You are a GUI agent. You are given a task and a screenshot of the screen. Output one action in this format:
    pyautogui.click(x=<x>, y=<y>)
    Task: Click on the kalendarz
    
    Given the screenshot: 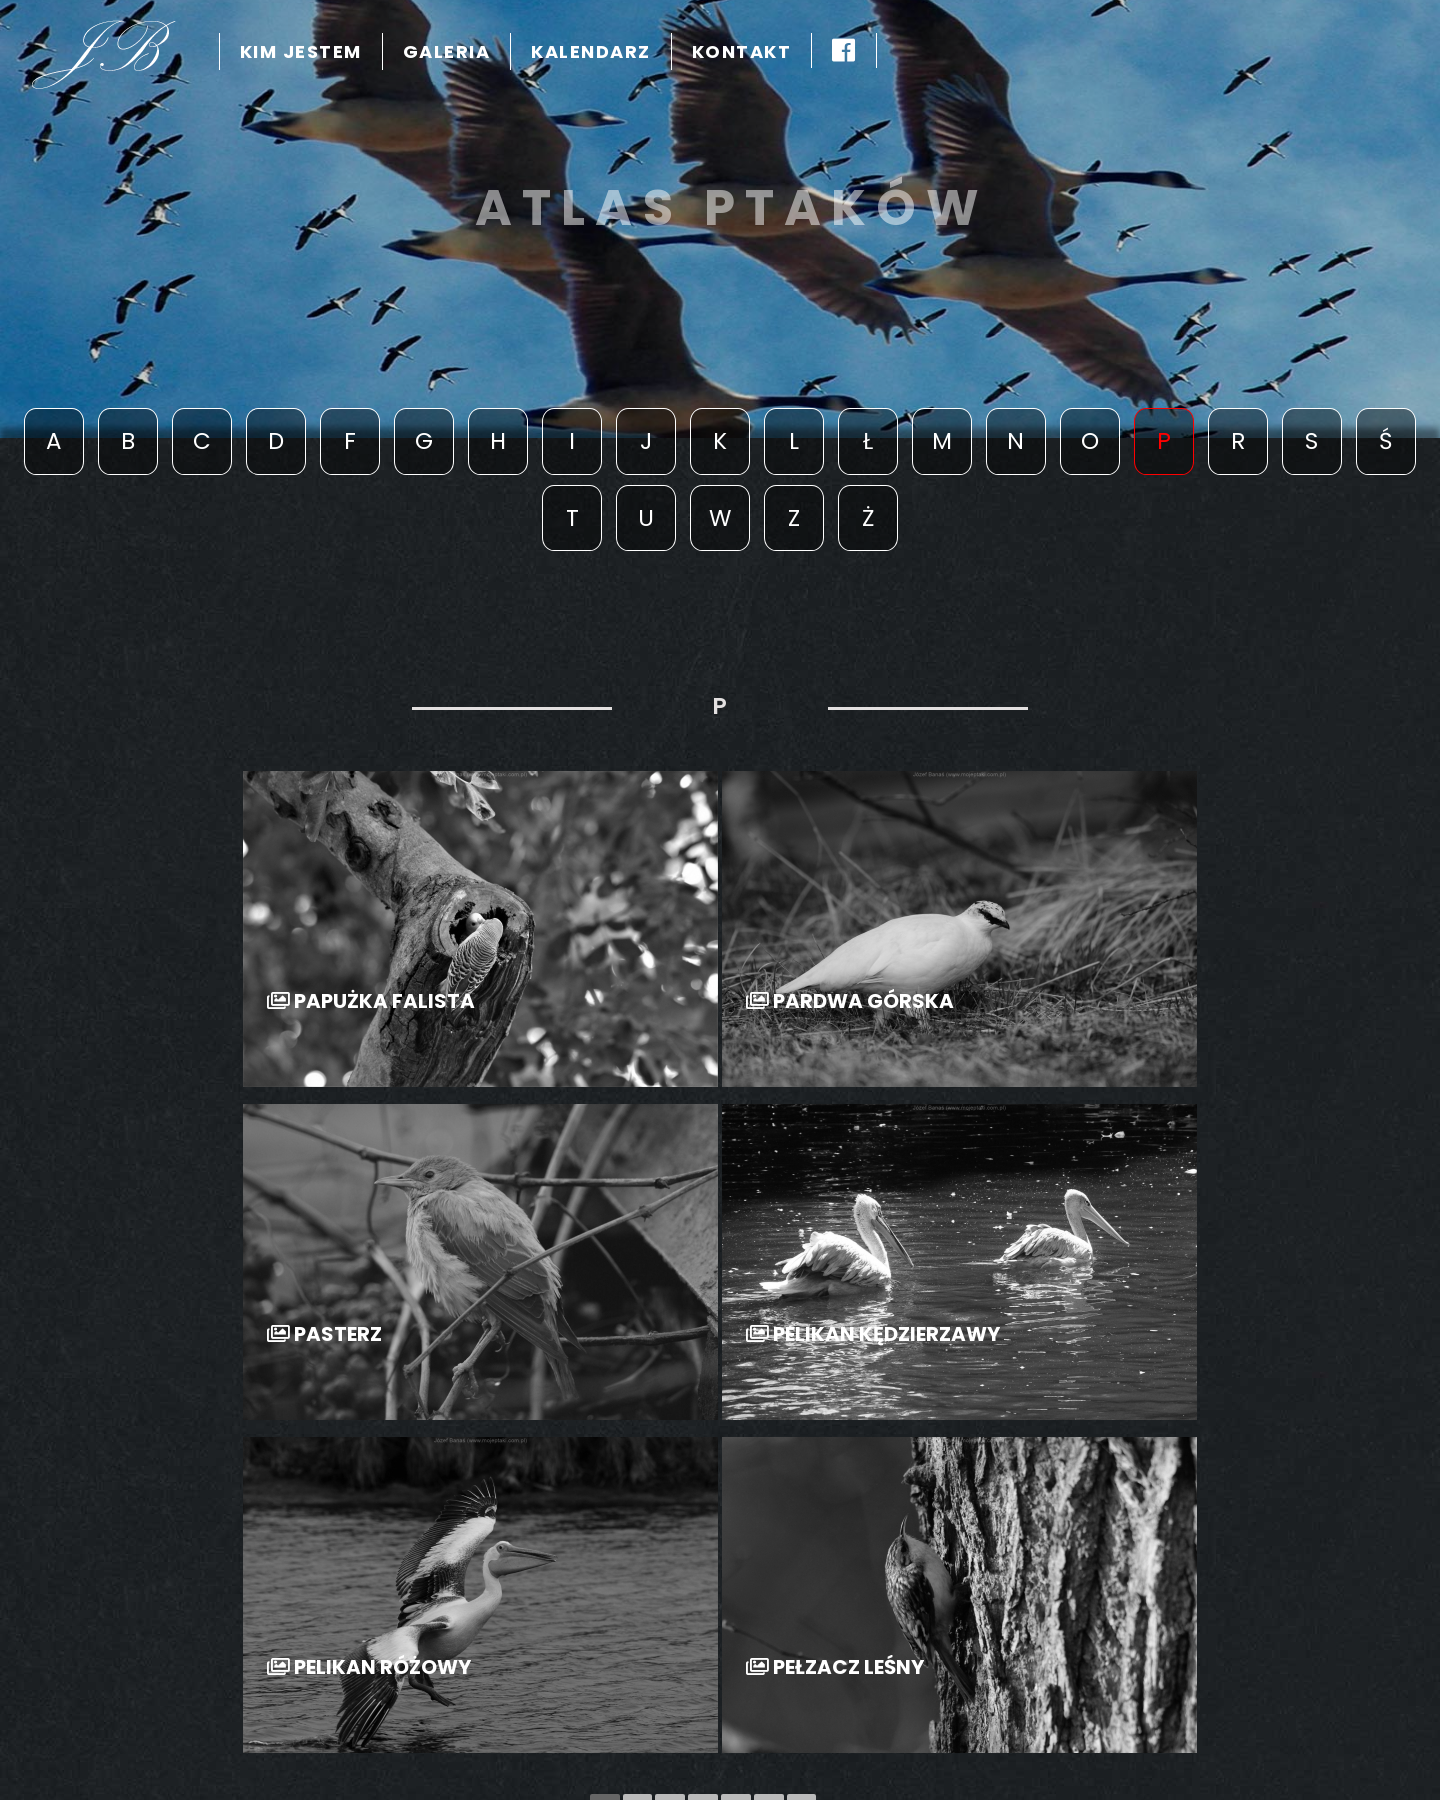 What is the action you would take?
    pyautogui.click(x=591, y=51)
    